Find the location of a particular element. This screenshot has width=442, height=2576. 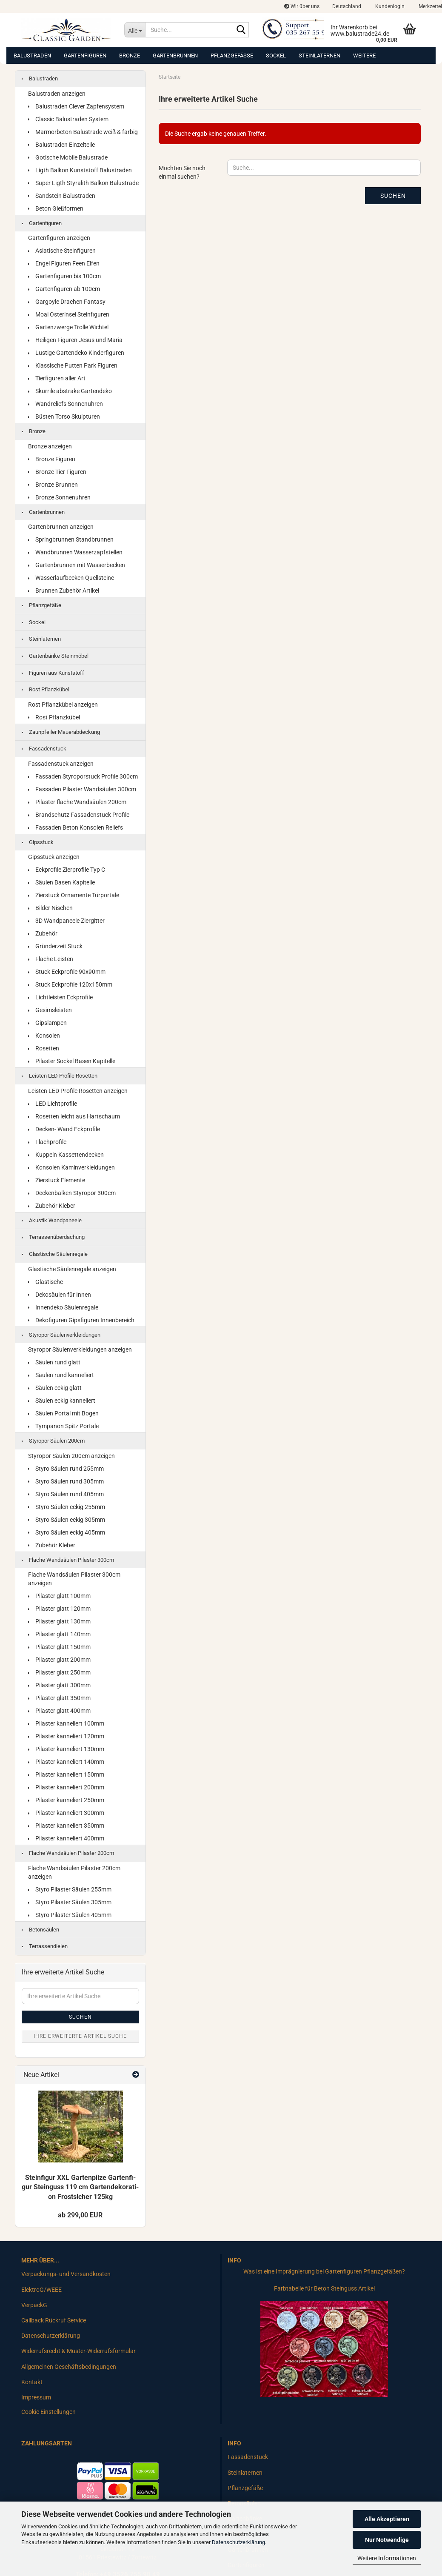

Klassische Putten Park Figuren is located at coordinates (72, 365).